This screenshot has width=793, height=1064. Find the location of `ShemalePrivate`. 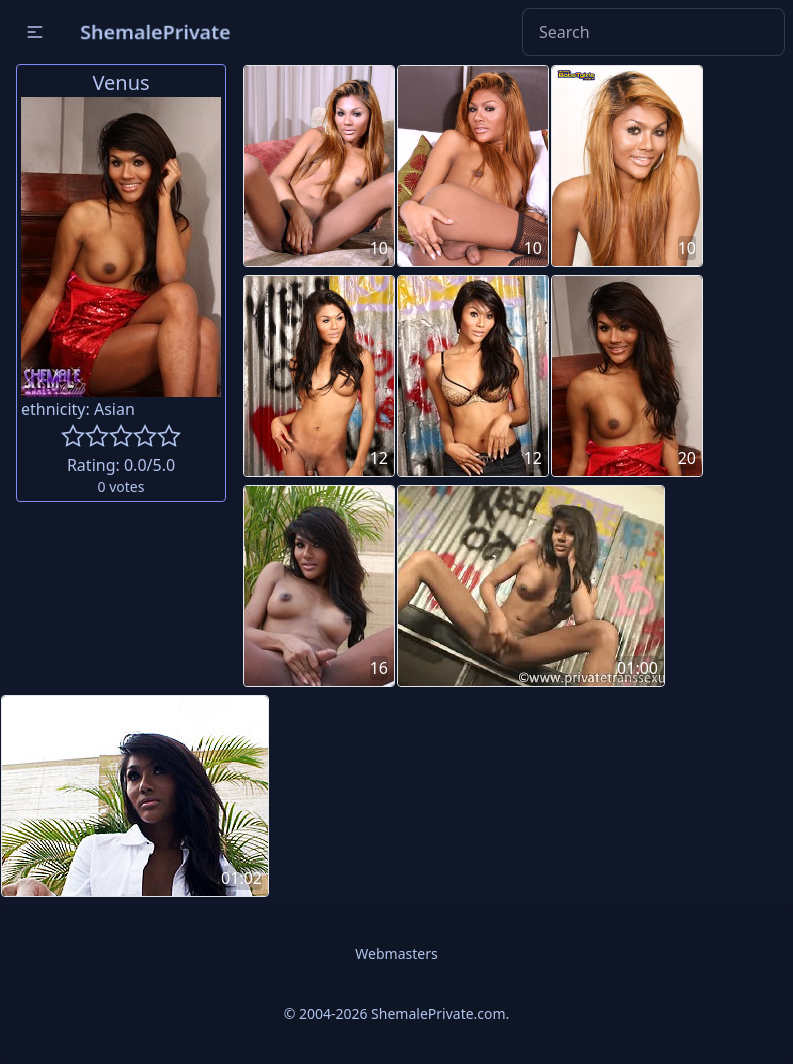

ShemalePrivate is located at coordinates (155, 31).